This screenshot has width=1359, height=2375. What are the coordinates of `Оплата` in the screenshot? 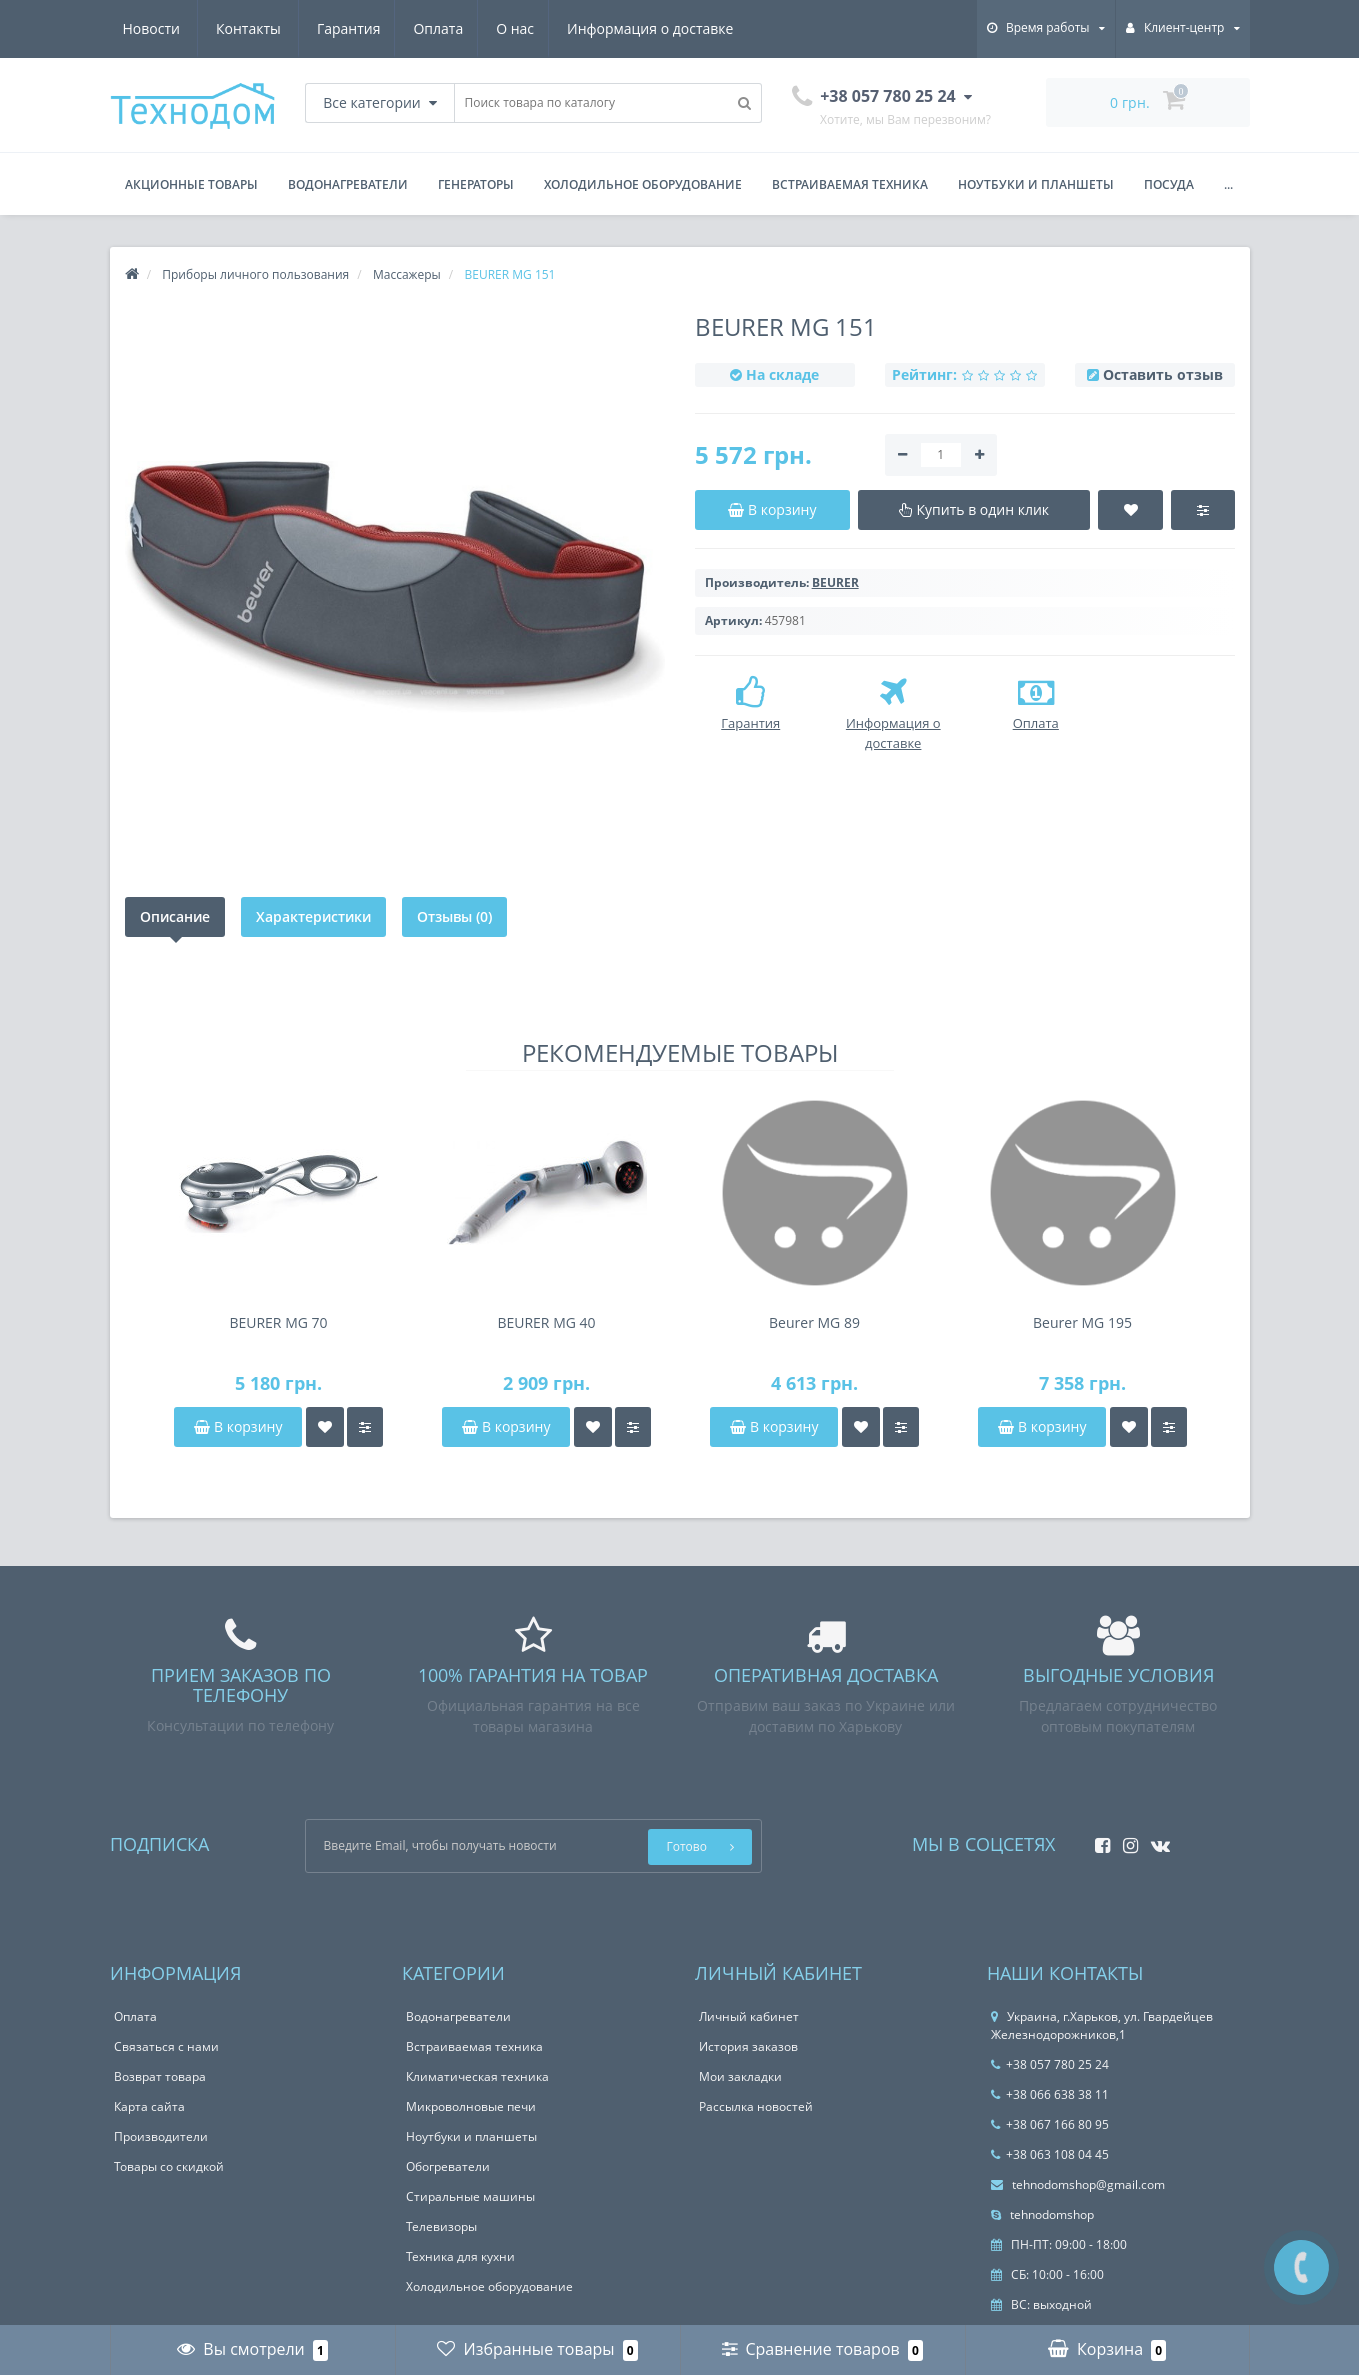 It's located at (247, 28).